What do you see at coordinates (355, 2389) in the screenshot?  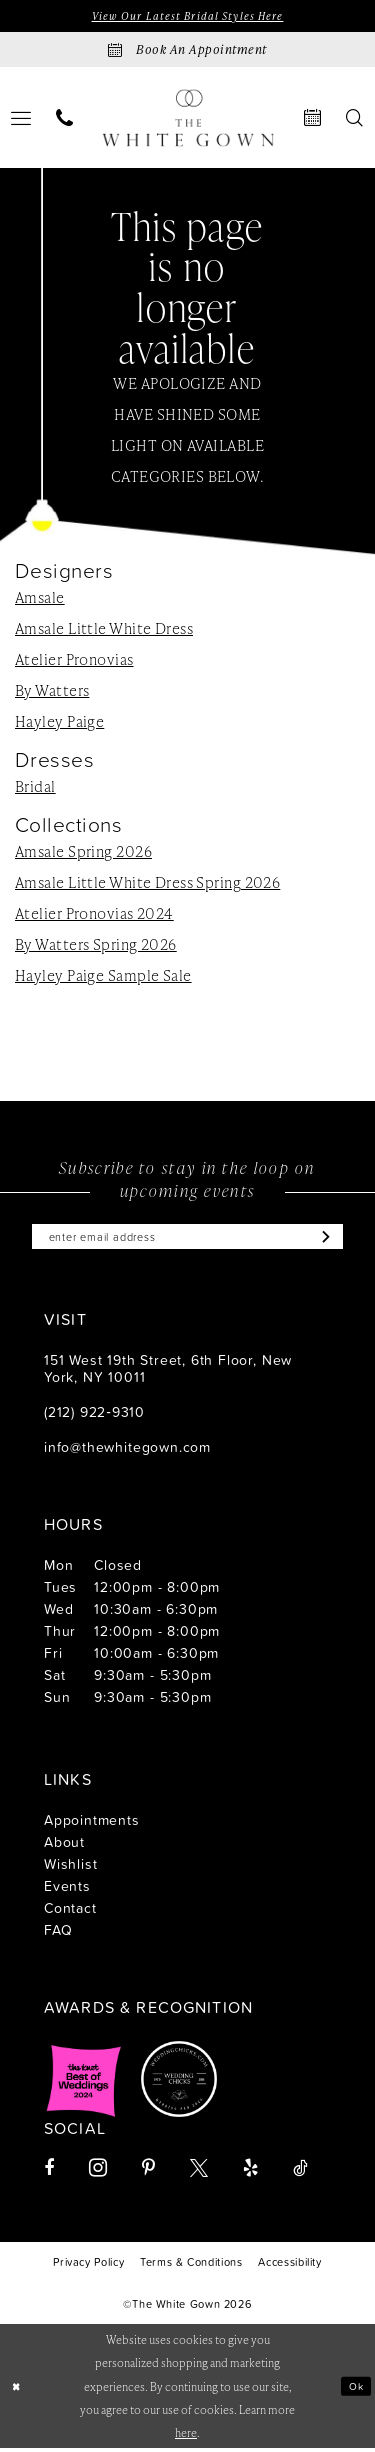 I see `Ok [Submit Dialog]` at bounding box center [355, 2389].